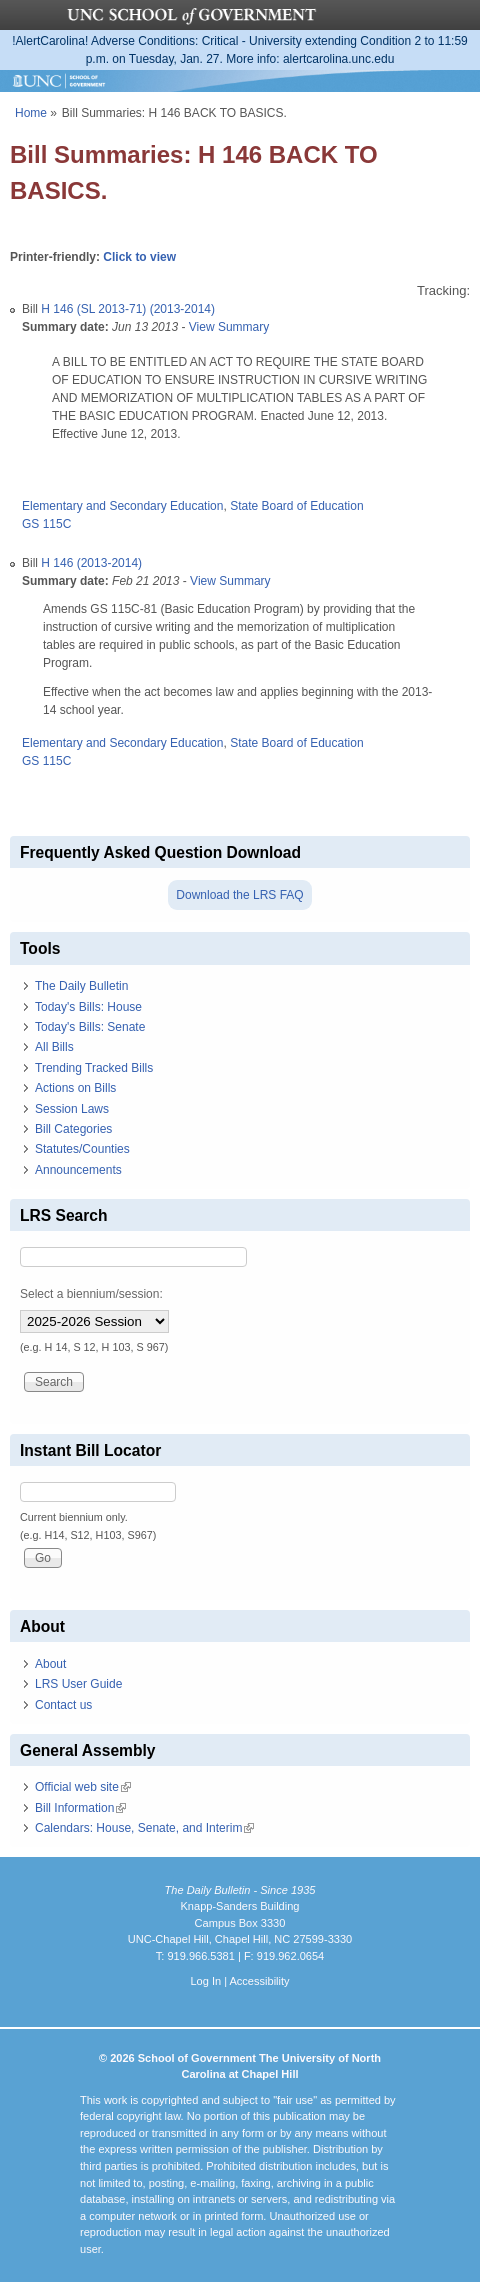 This screenshot has width=480, height=2282. I want to click on Bill Information, so click(80, 1808).